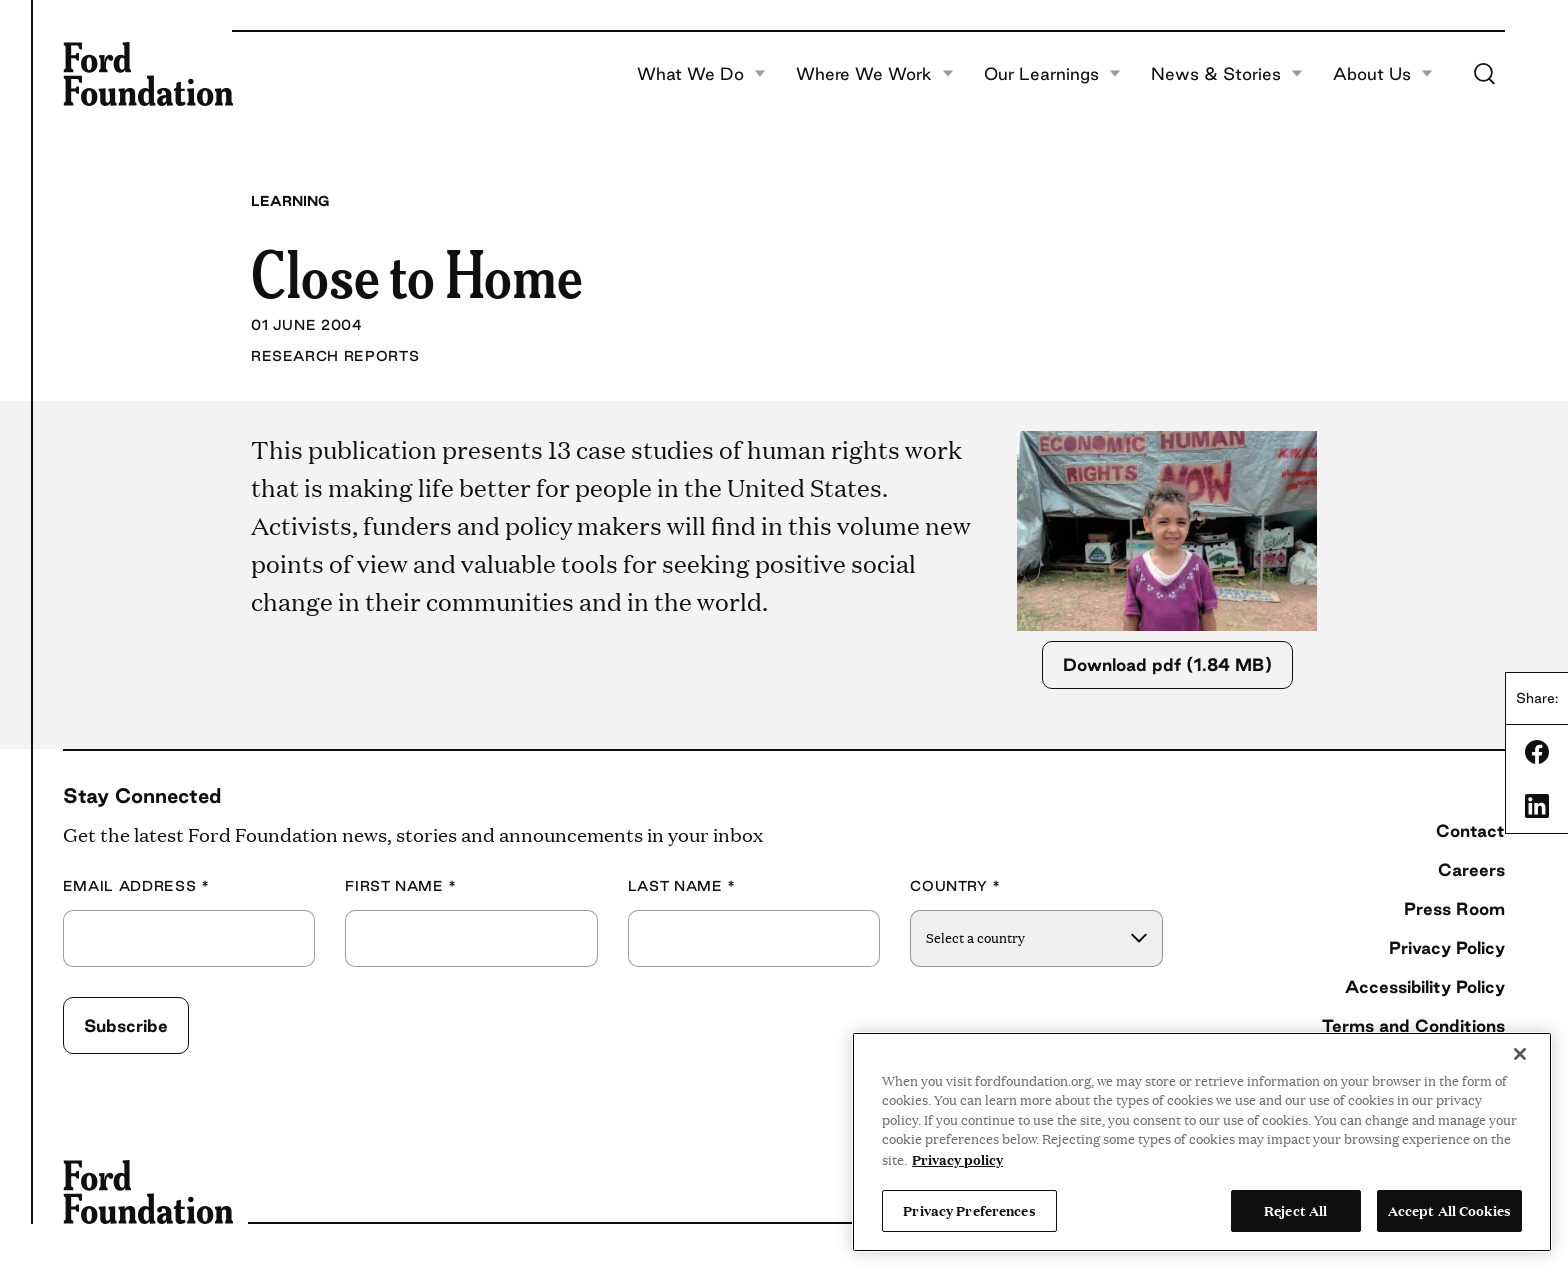 This screenshot has width=1568, height=1284. I want to click on First Name, so click(401, 886).